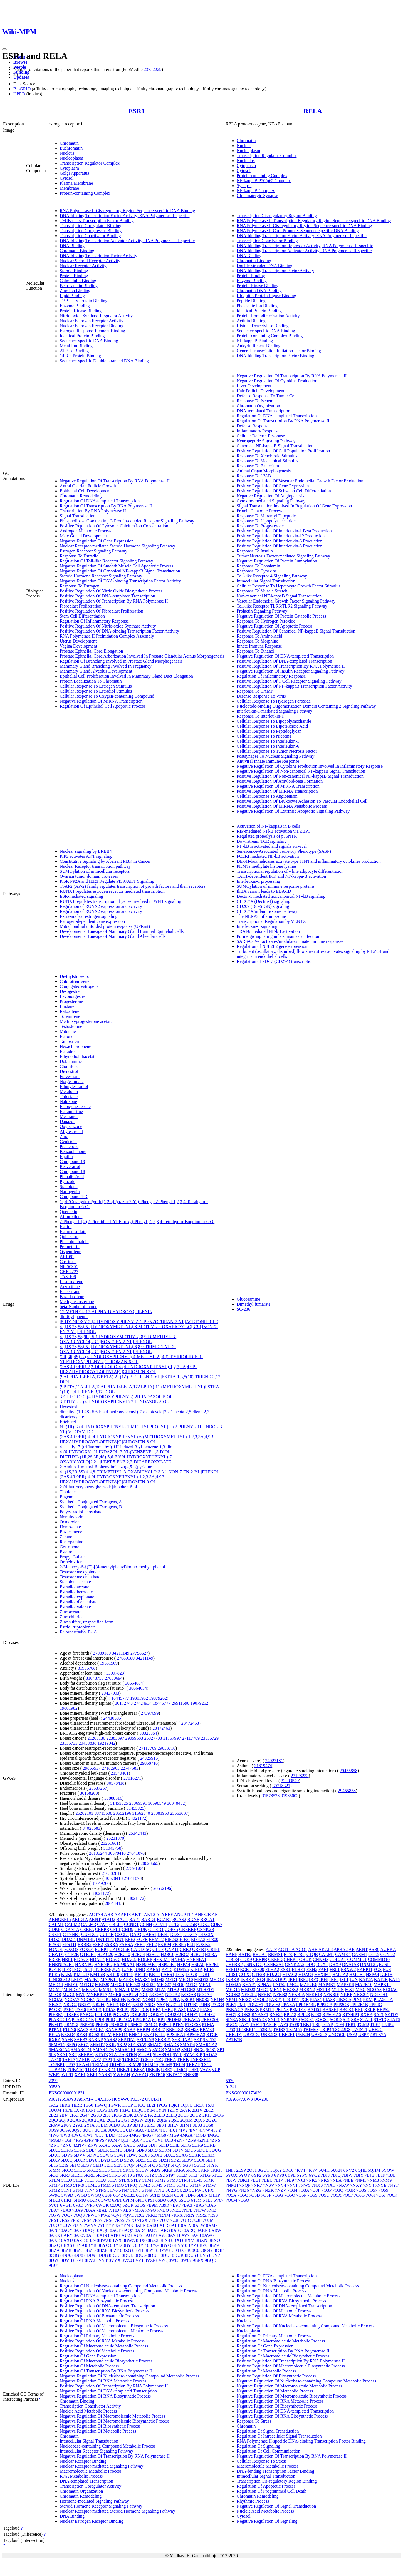 This screenshot has height=2576, width=403. I want to click on Vascular Endothelial Growth Factor Signaling Pathway, so click(286, 601).